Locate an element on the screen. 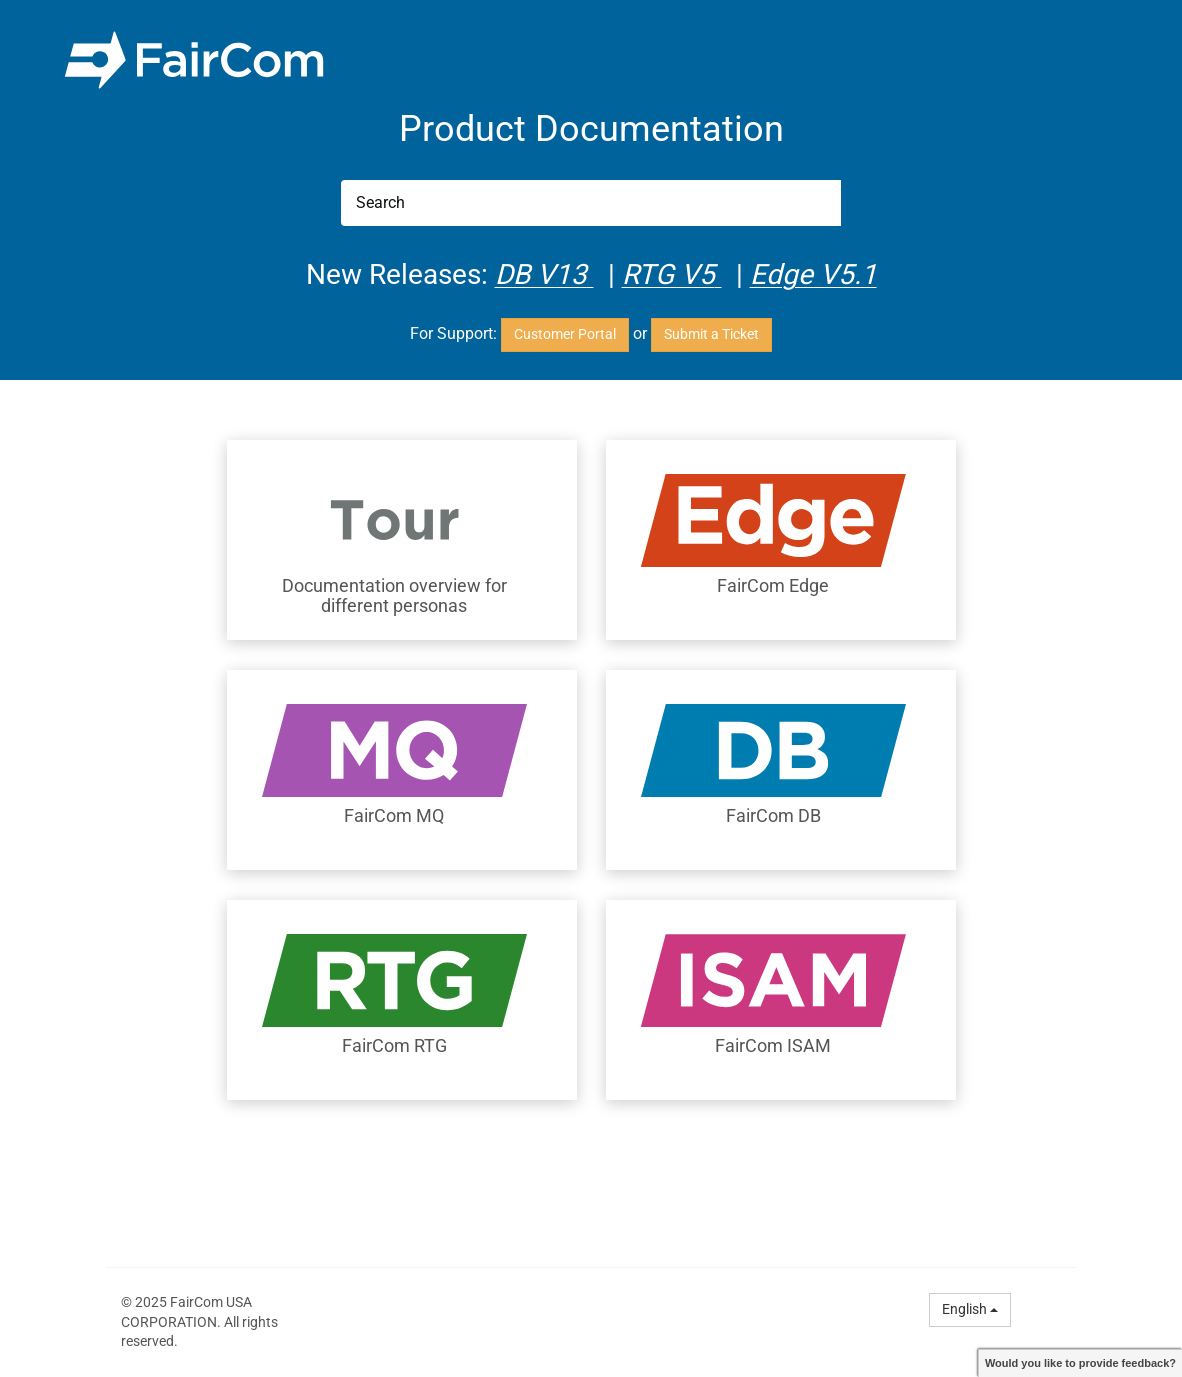 This screenshot has height=1377, width=1182. English is located at coordinates (970, 1309).